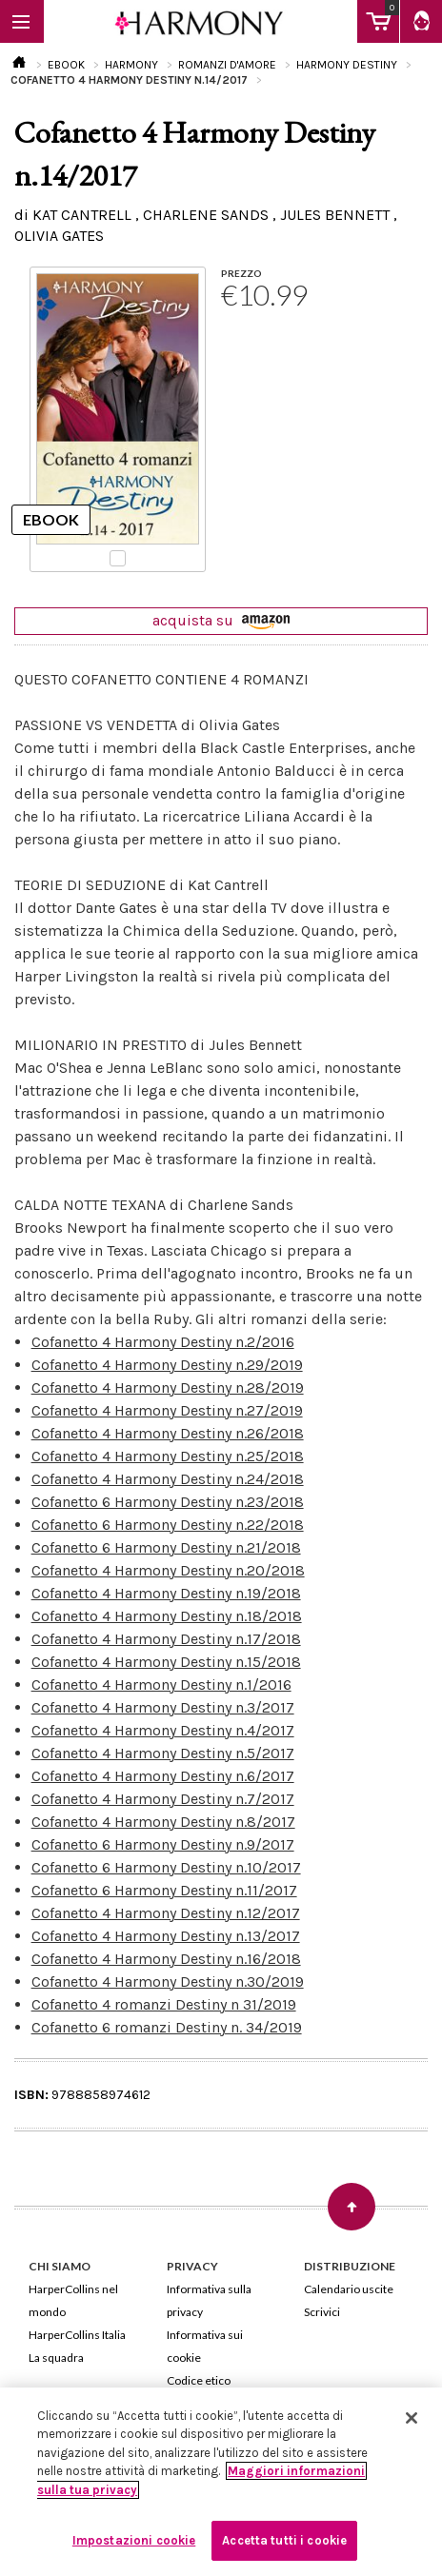 This screenshot has width=442, height=2576. What do you see at coordinates (221, 620) in the screenshot?
I see `acquista su` at bounding box center [221, 620].